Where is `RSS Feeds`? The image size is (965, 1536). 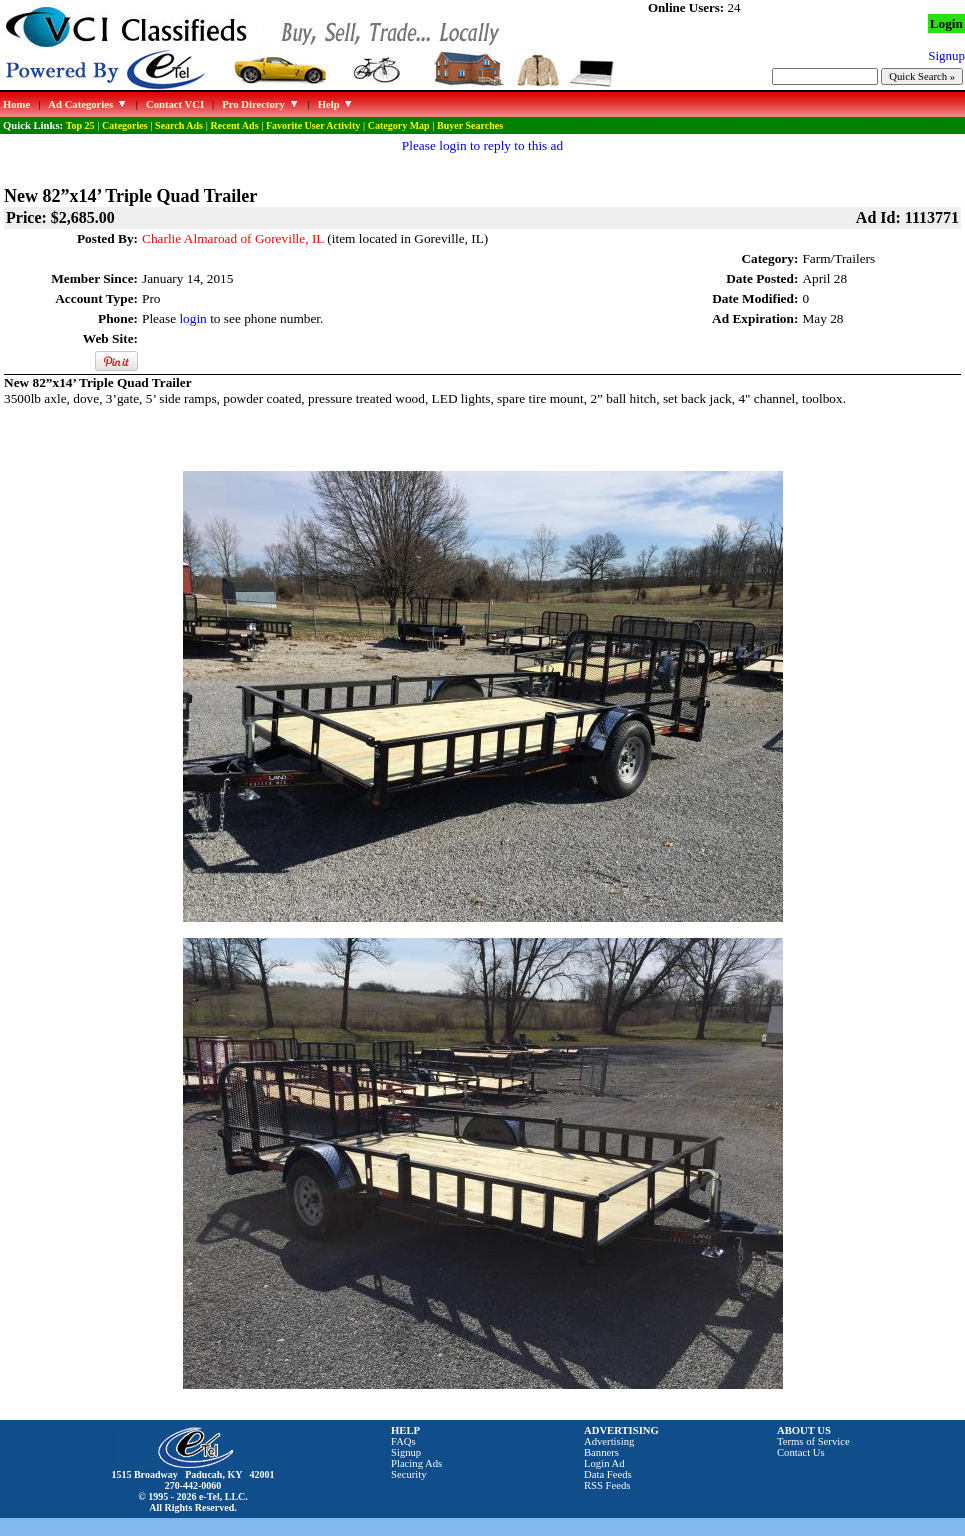 RSS Feeds is located at coordinates (607, 1485).